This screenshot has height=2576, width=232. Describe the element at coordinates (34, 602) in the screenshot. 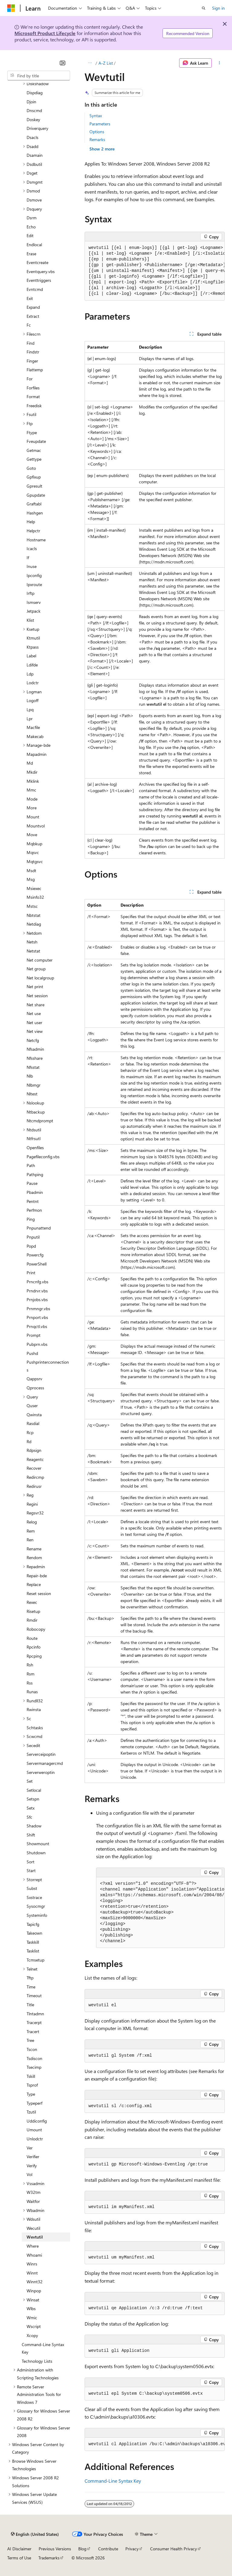

I see `Ismserv [treeitem]` at that location.